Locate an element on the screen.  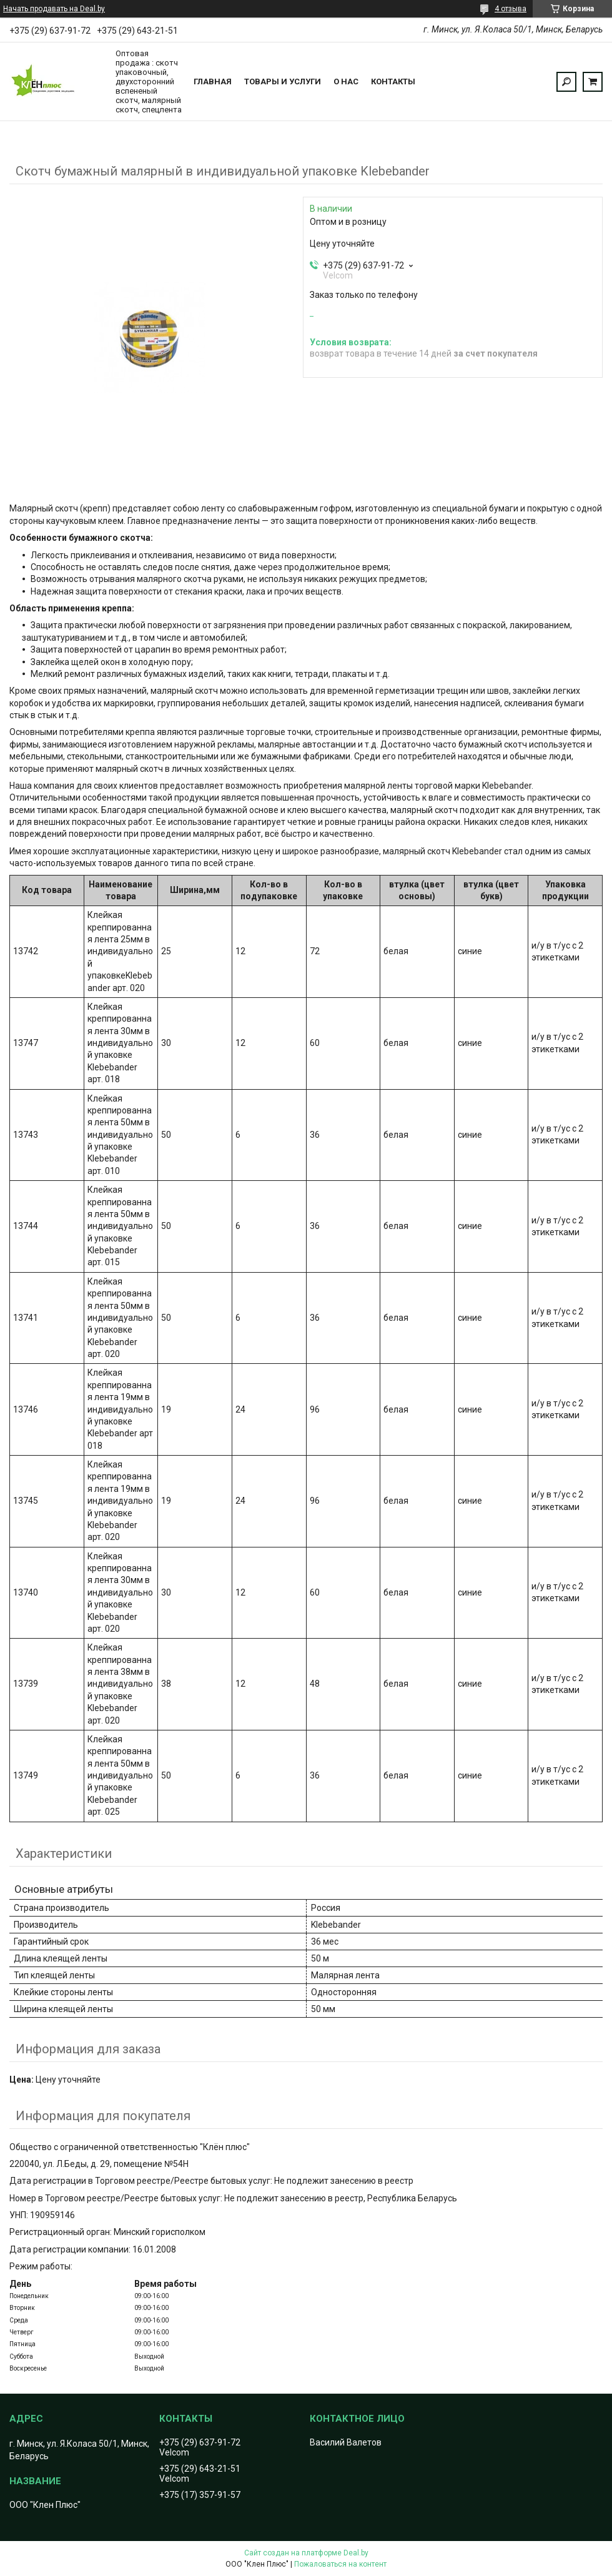
Главная is located at coordinates (213, 81).